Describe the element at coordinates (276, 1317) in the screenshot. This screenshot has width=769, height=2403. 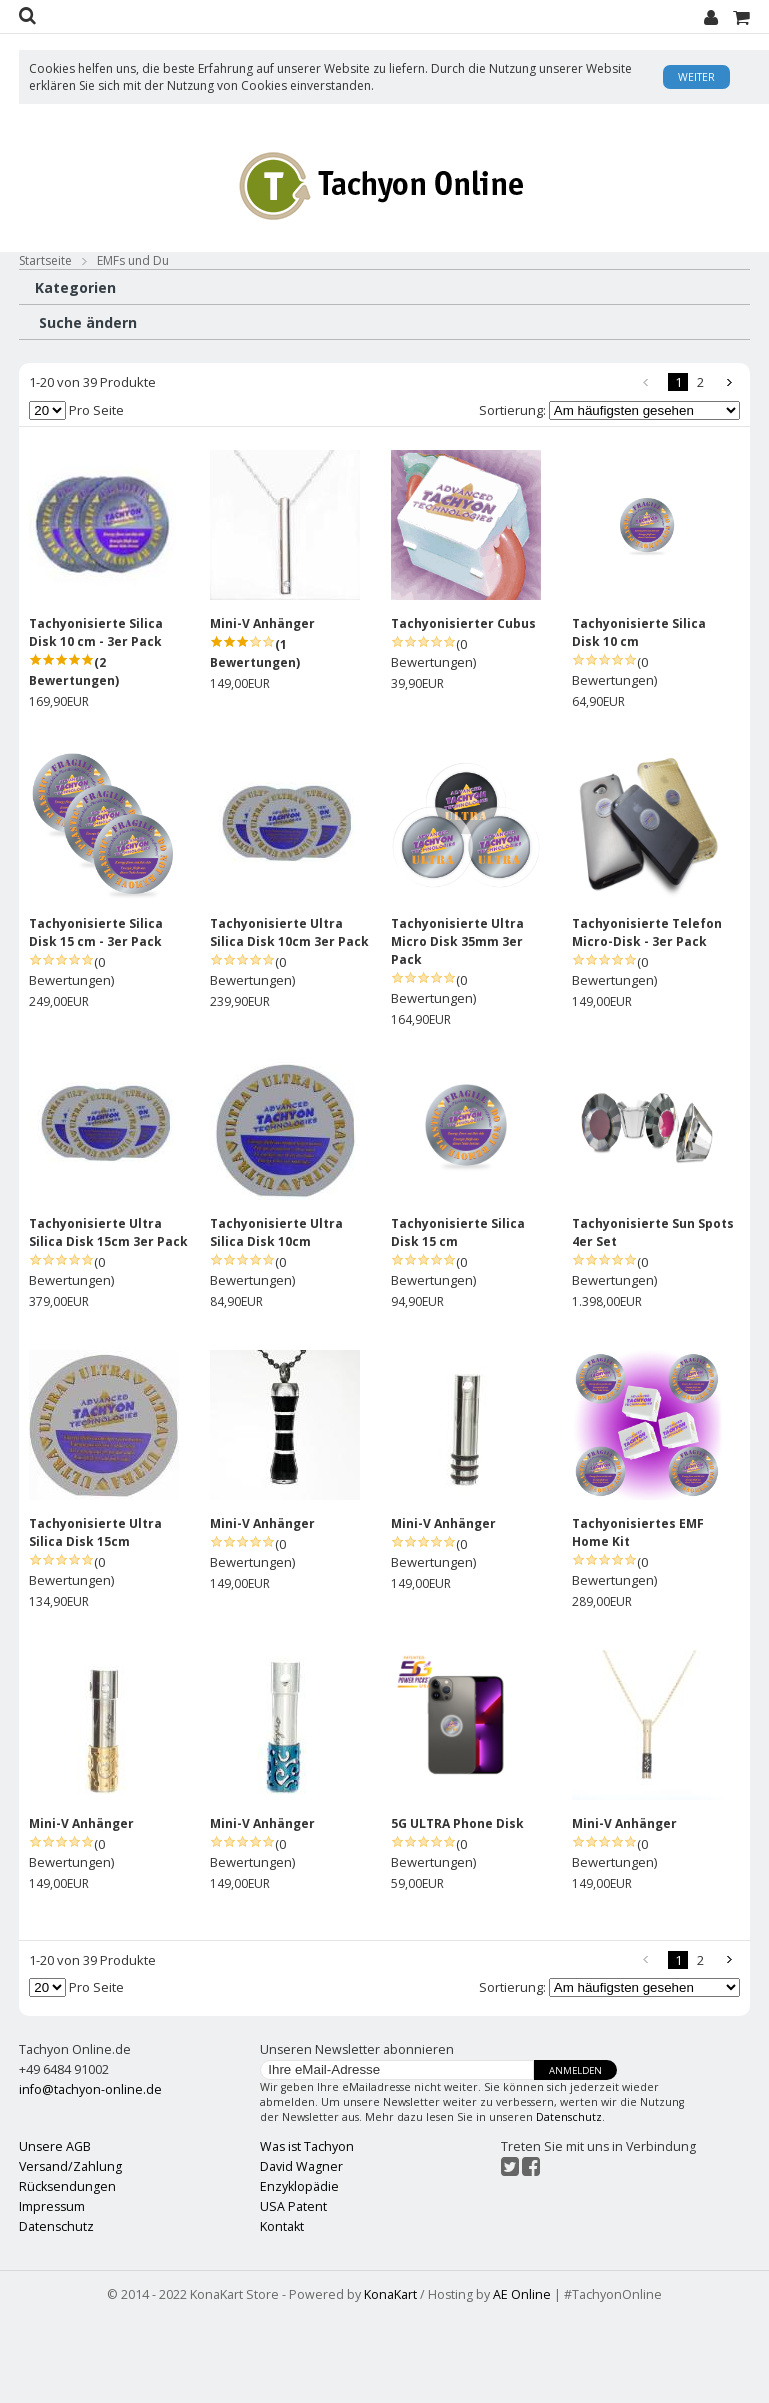
I see `Tachyonisierte Ultra Silica Disk 10cm` at that location.